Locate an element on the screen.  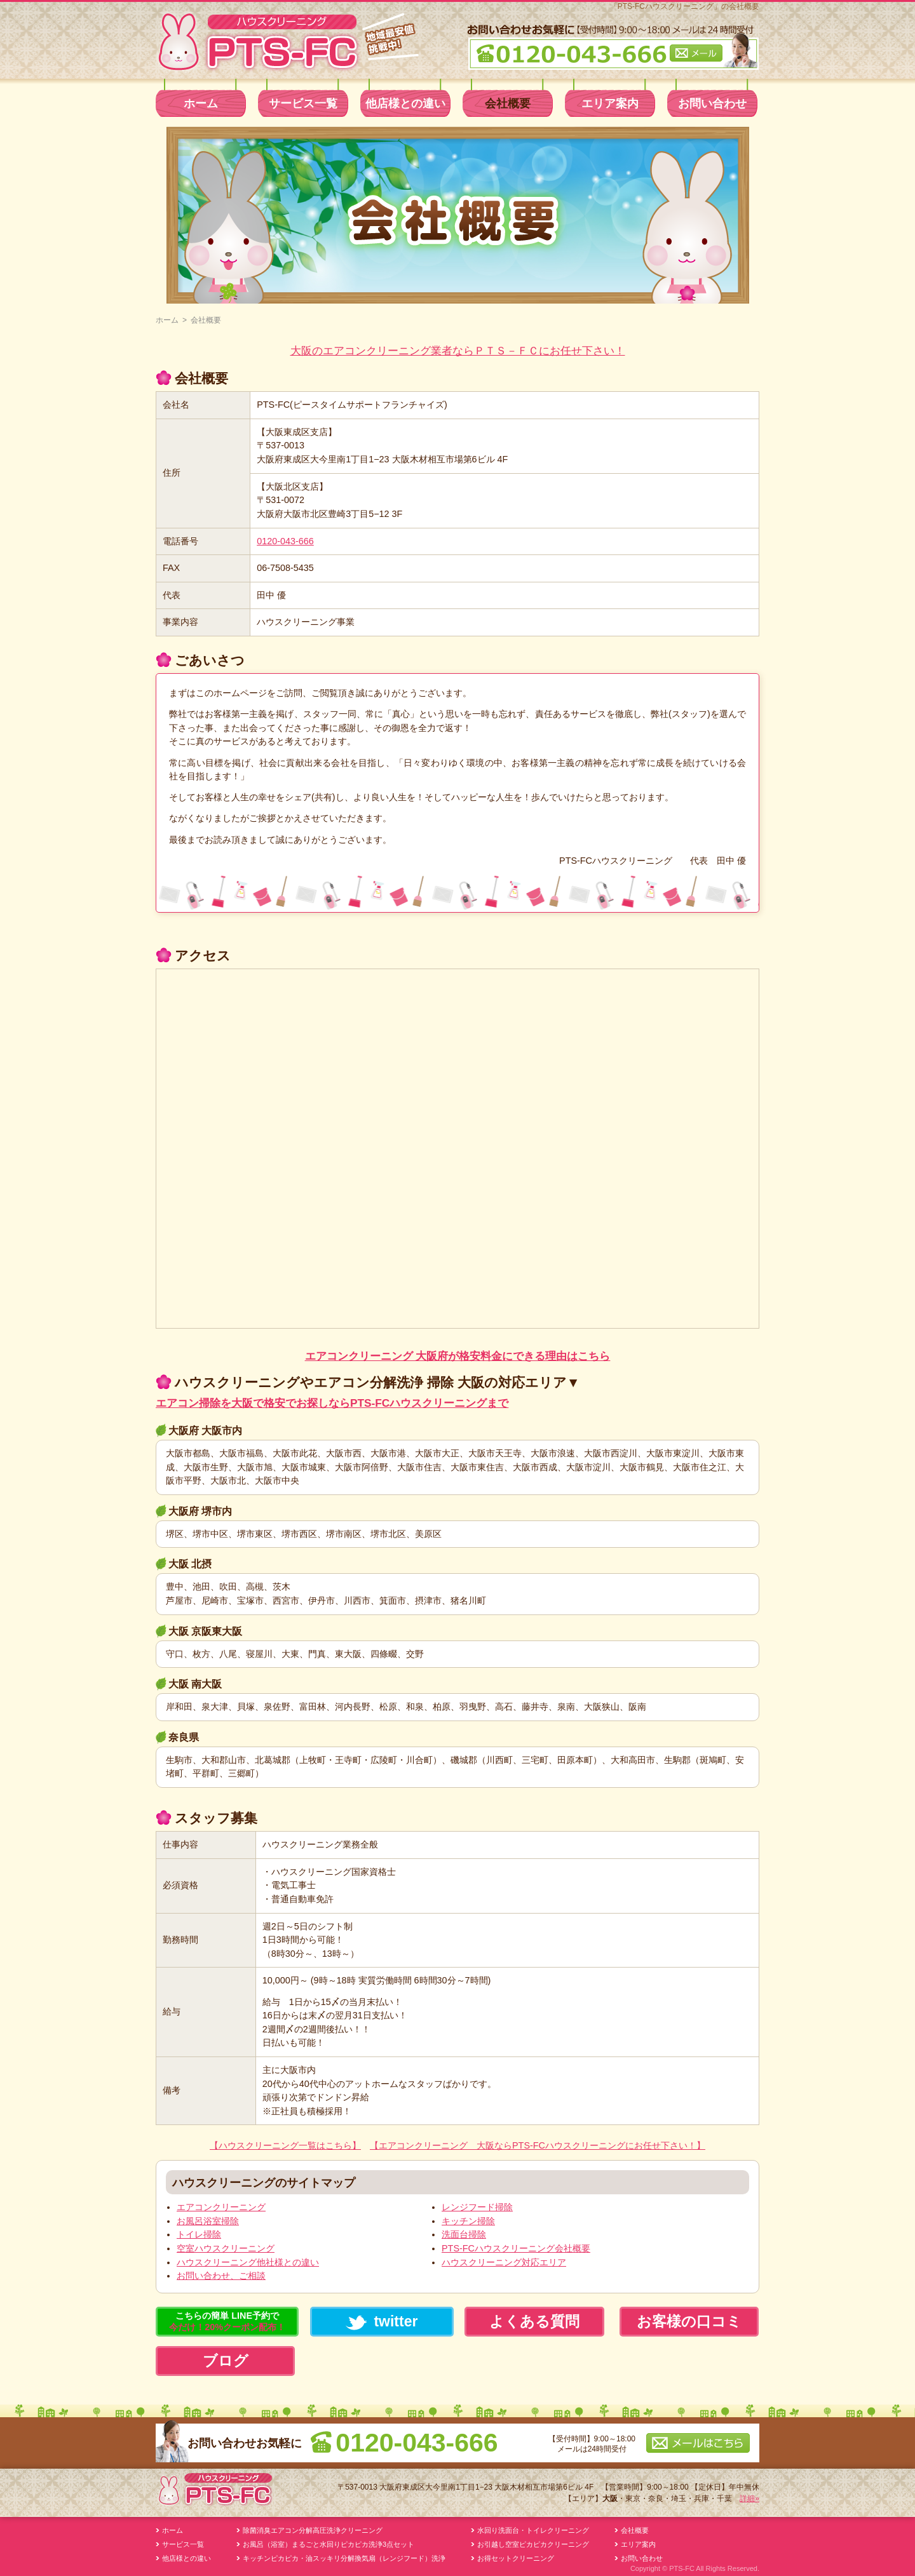
お客様の口コミ is located at coordinates (689, 2321).